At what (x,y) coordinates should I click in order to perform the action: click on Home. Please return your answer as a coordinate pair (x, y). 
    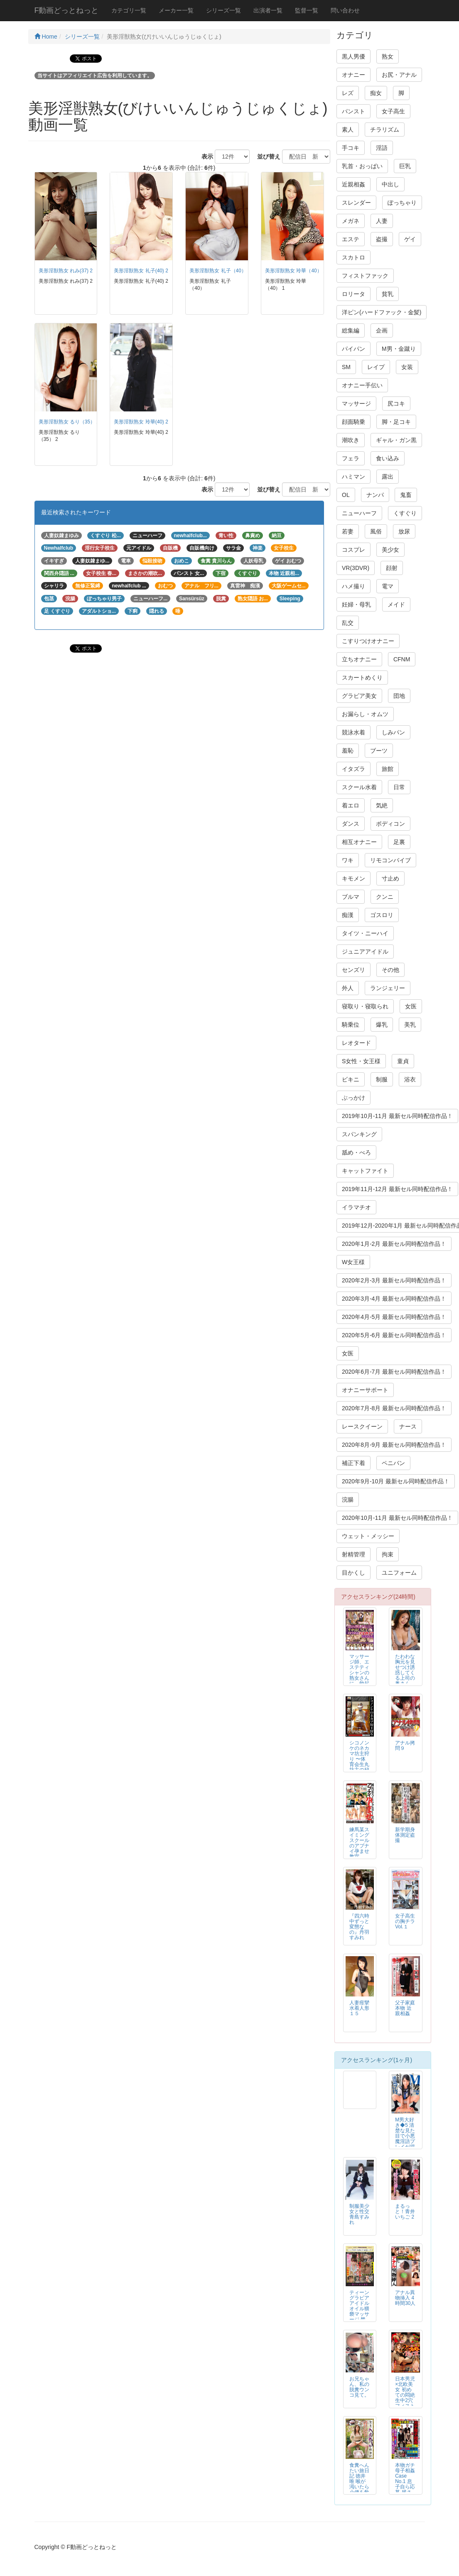
    Looking at the image, I should click on (45, 36).